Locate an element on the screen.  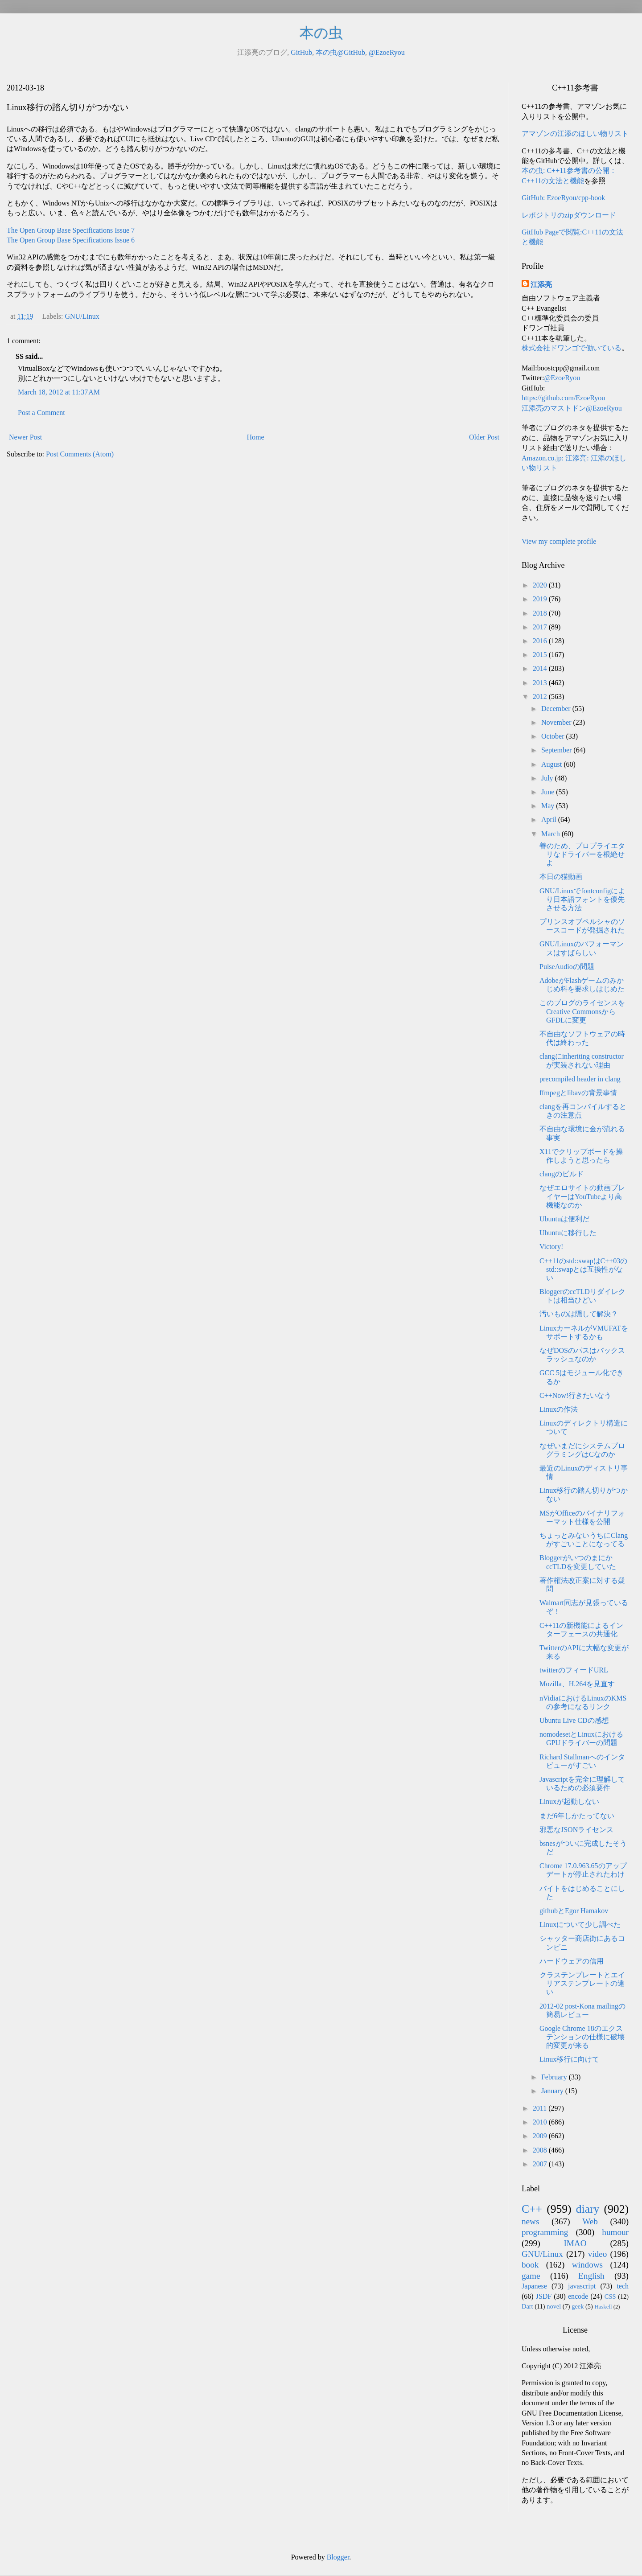
video is located at coordinates (597, 2254).